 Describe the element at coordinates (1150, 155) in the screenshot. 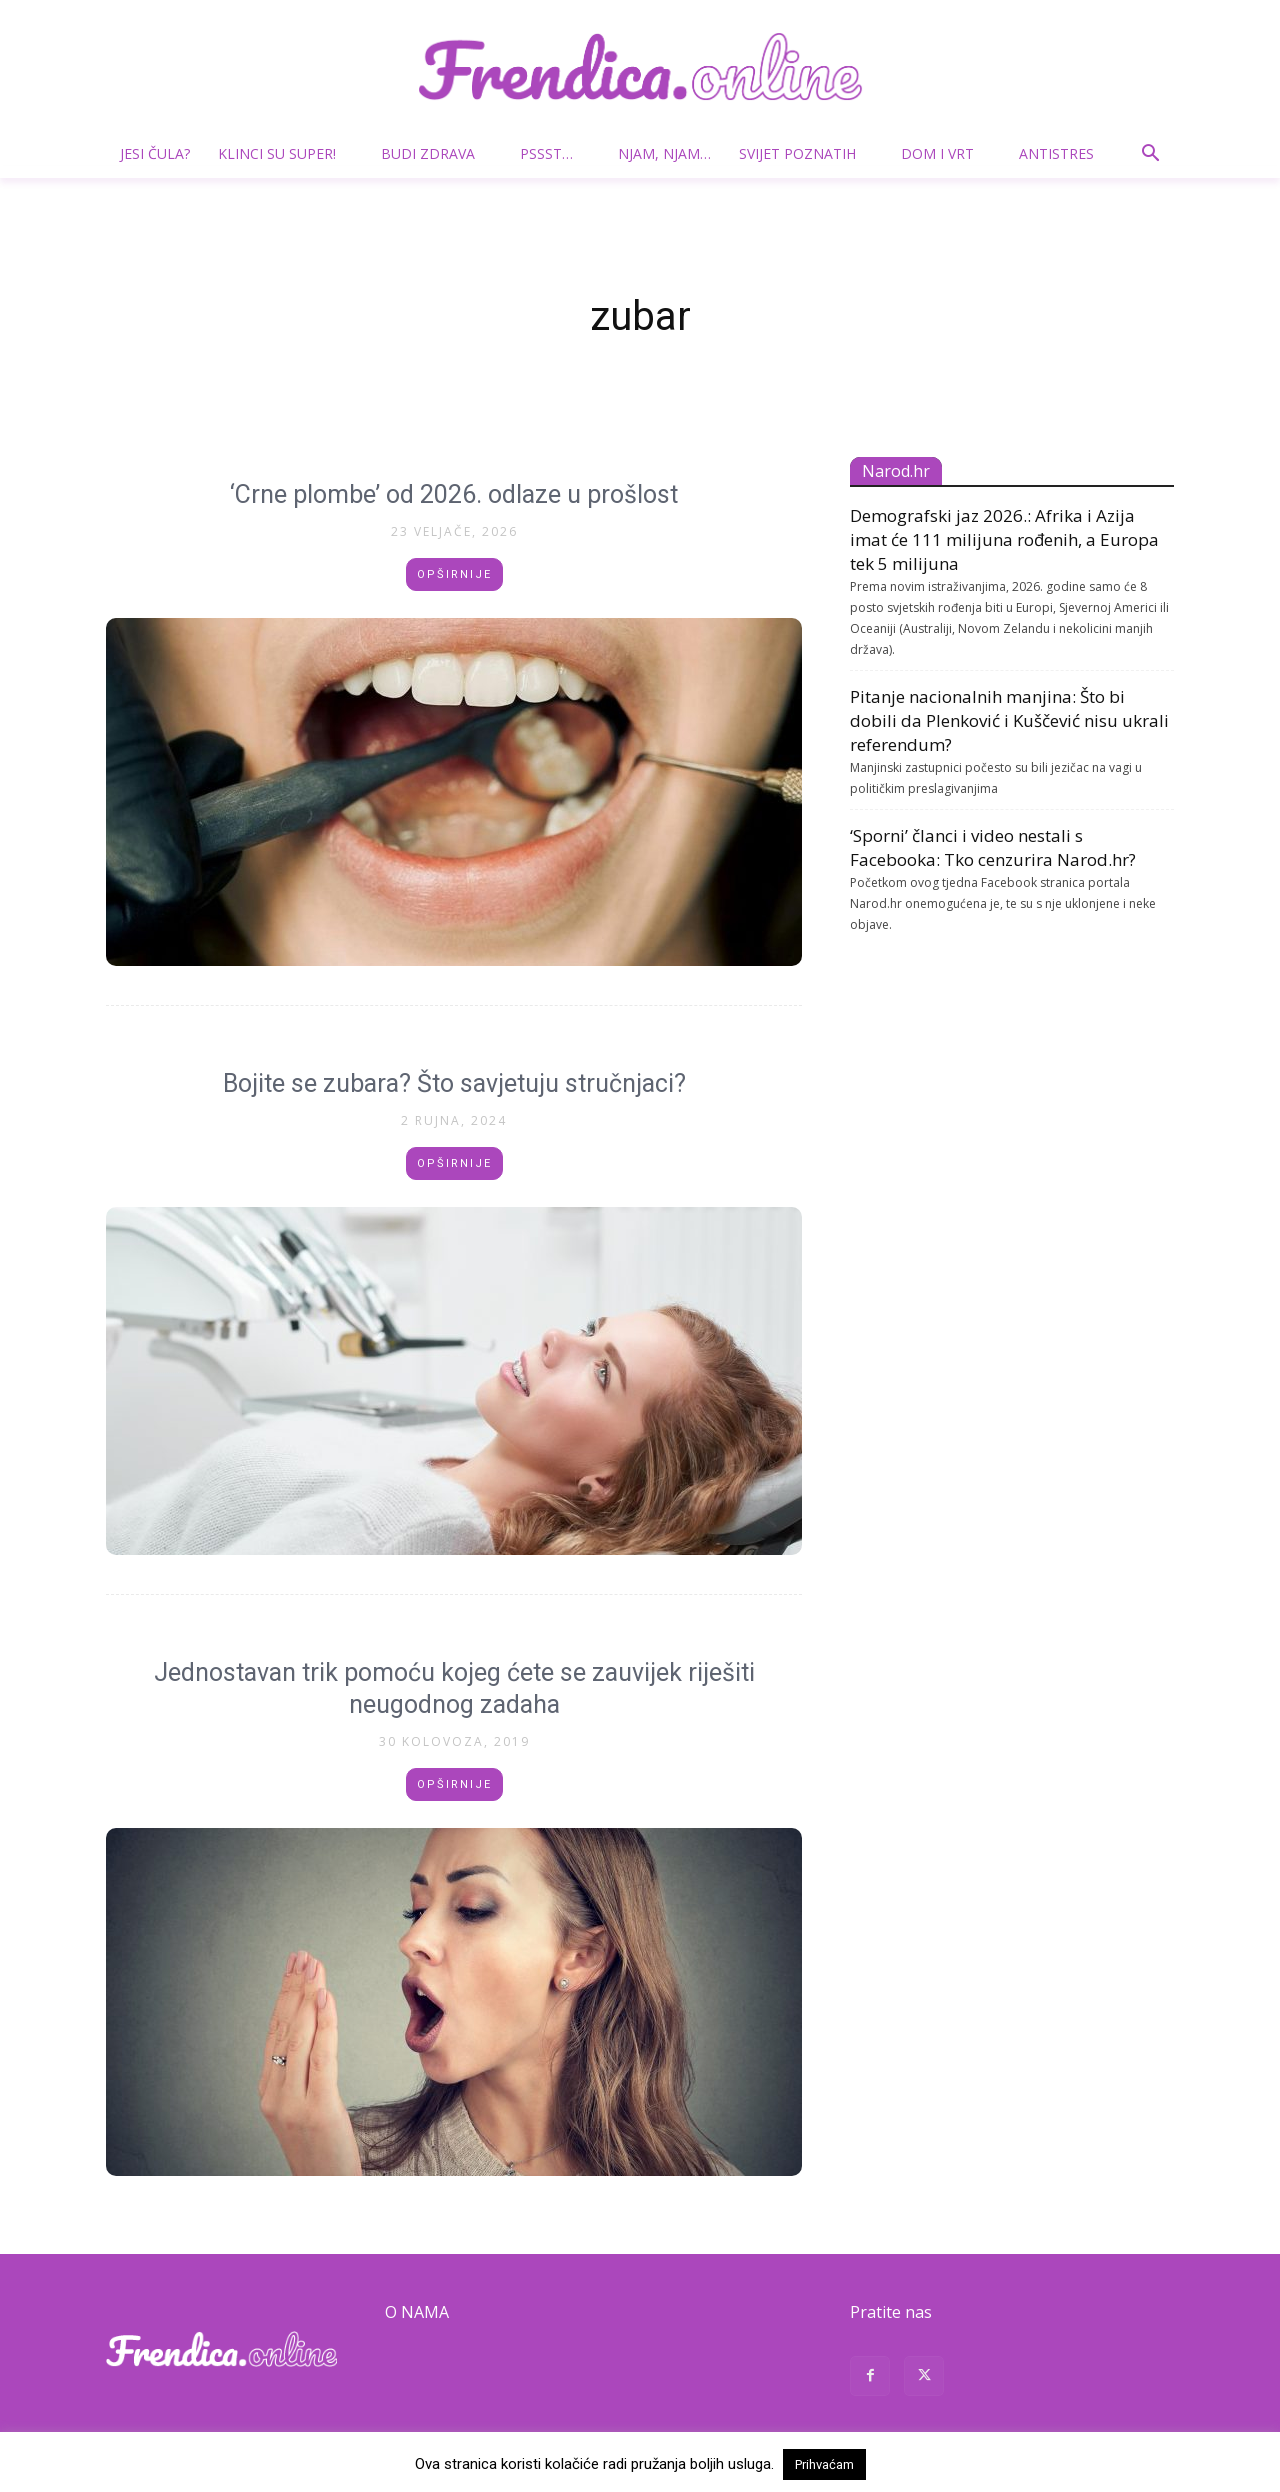

I see `[button]` at that location.